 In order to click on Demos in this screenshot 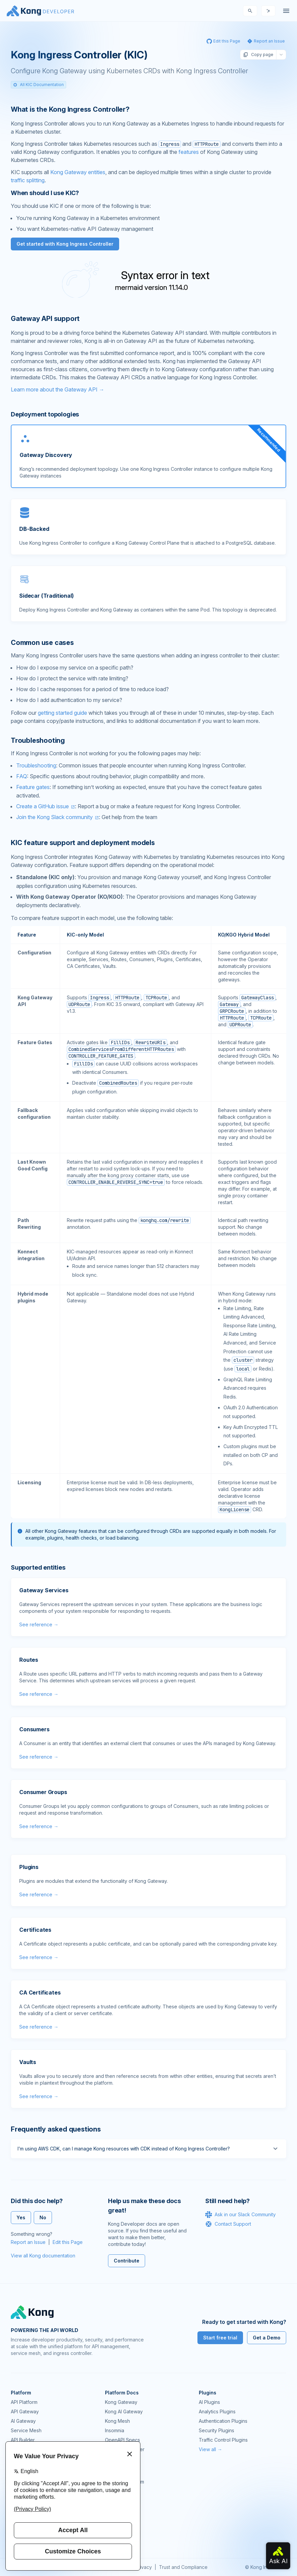, I will do `click(112, 2500)`.